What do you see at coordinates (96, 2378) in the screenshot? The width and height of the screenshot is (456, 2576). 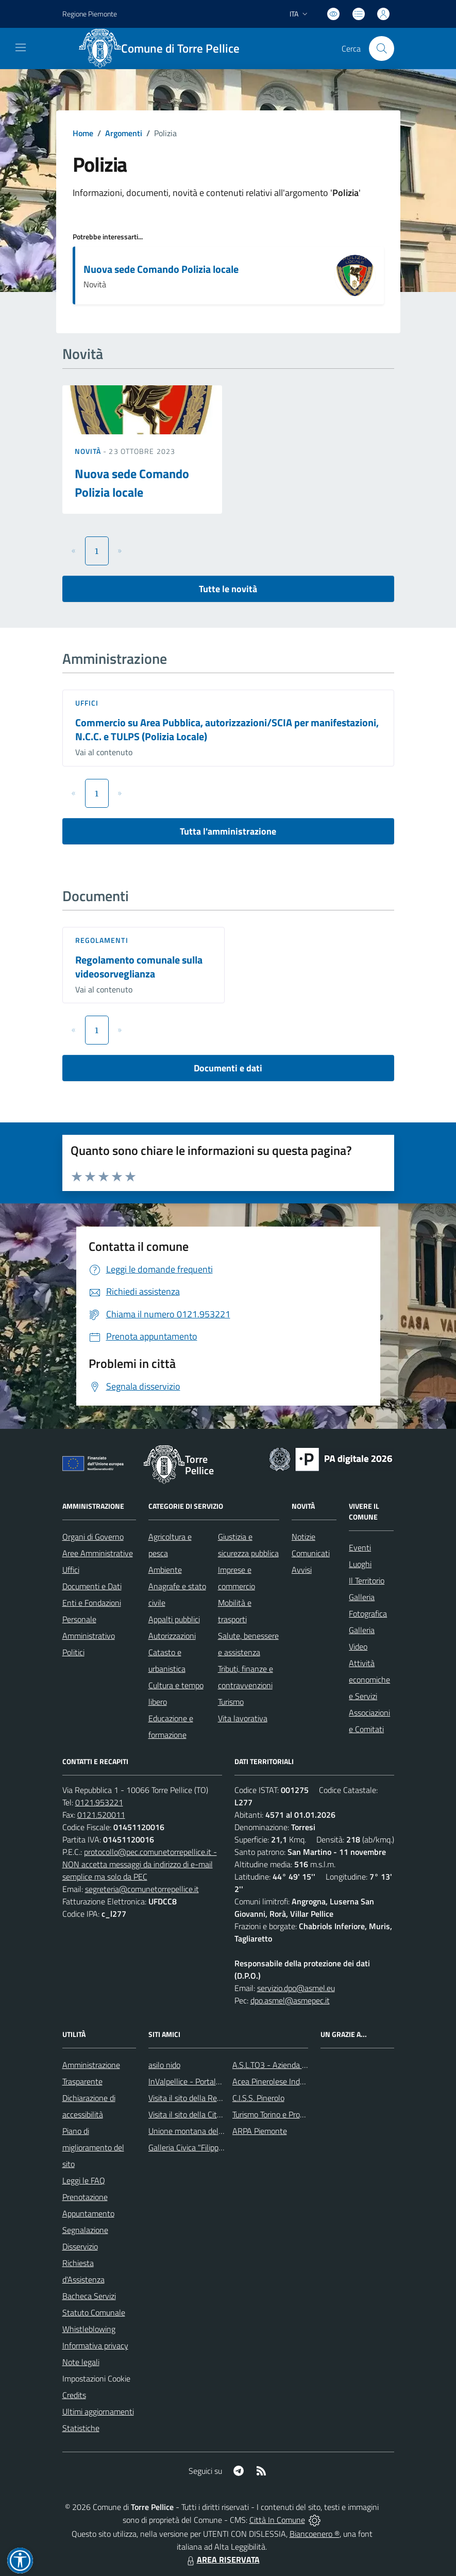 I see `Impostazioni Cookie` at bounding box center [96, 2378].